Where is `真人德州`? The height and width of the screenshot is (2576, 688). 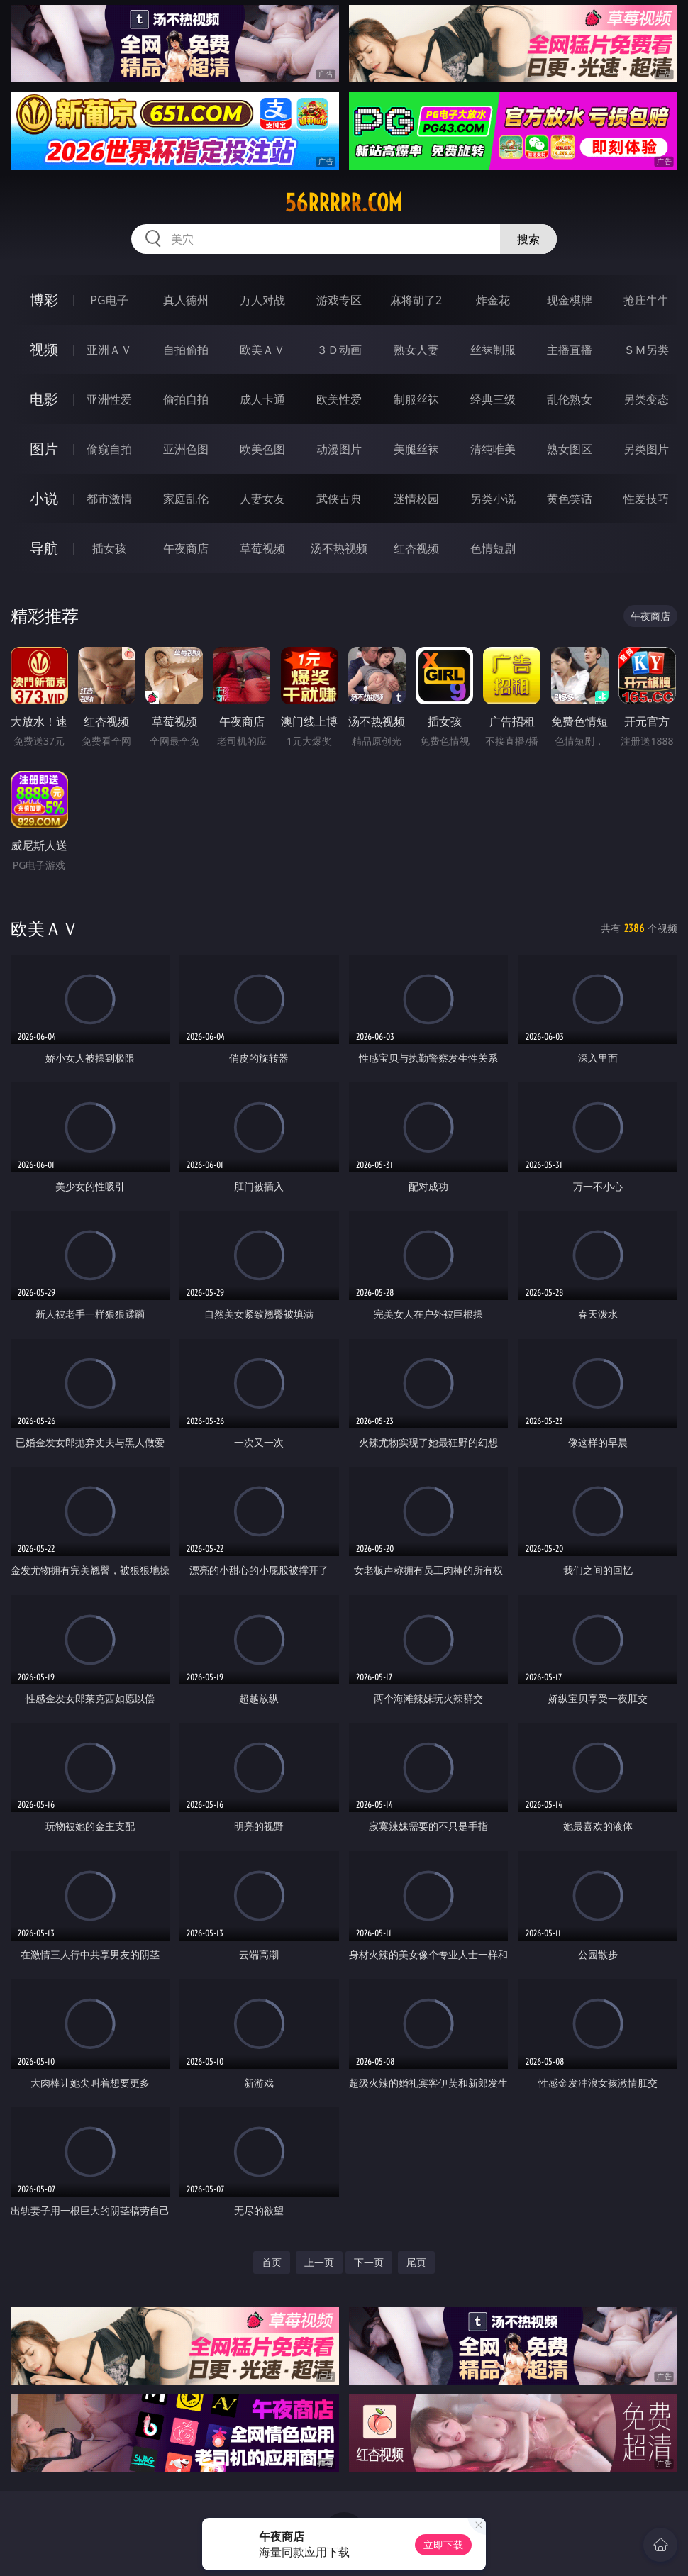 真人德州 is located at coordinates (186, 300).